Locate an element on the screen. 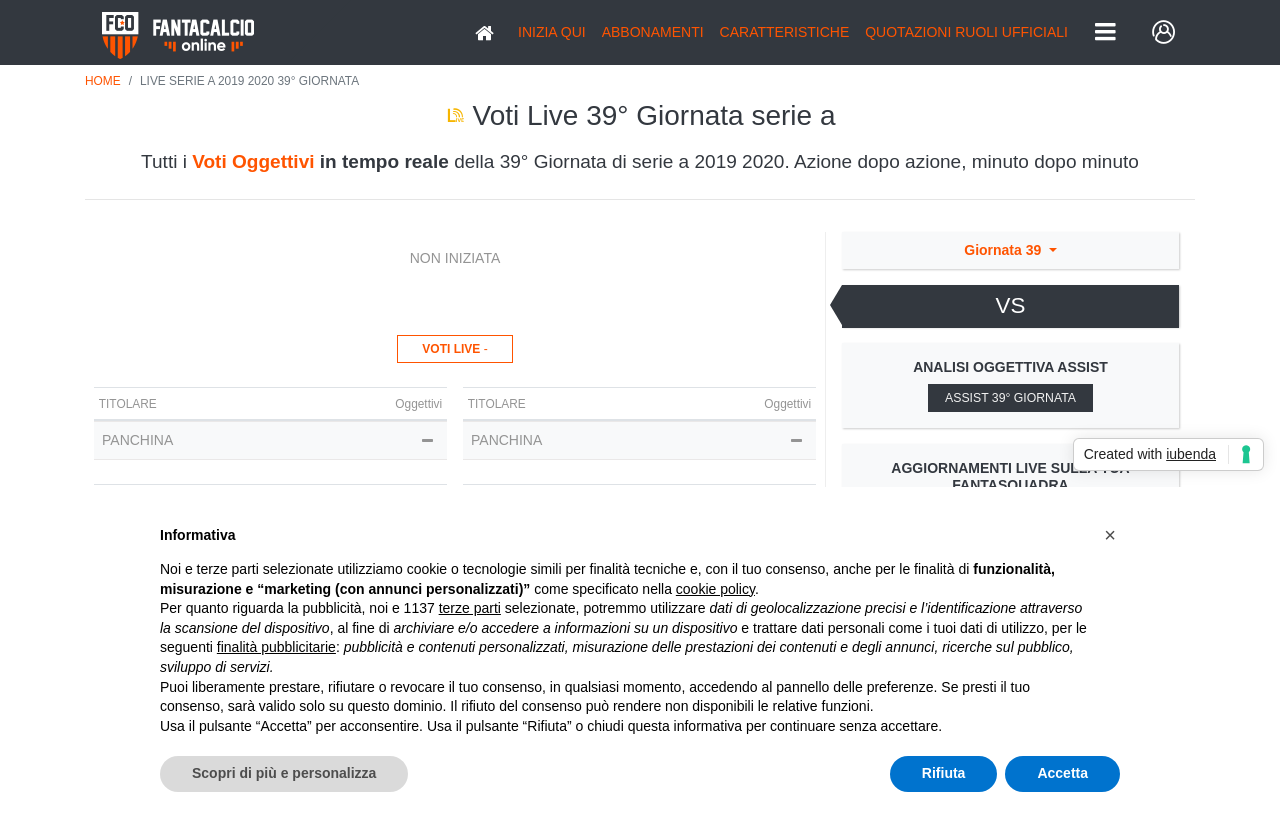 This screenshot has height=828, width=1280. Inizia Qui is located at coordinates (552, 32).